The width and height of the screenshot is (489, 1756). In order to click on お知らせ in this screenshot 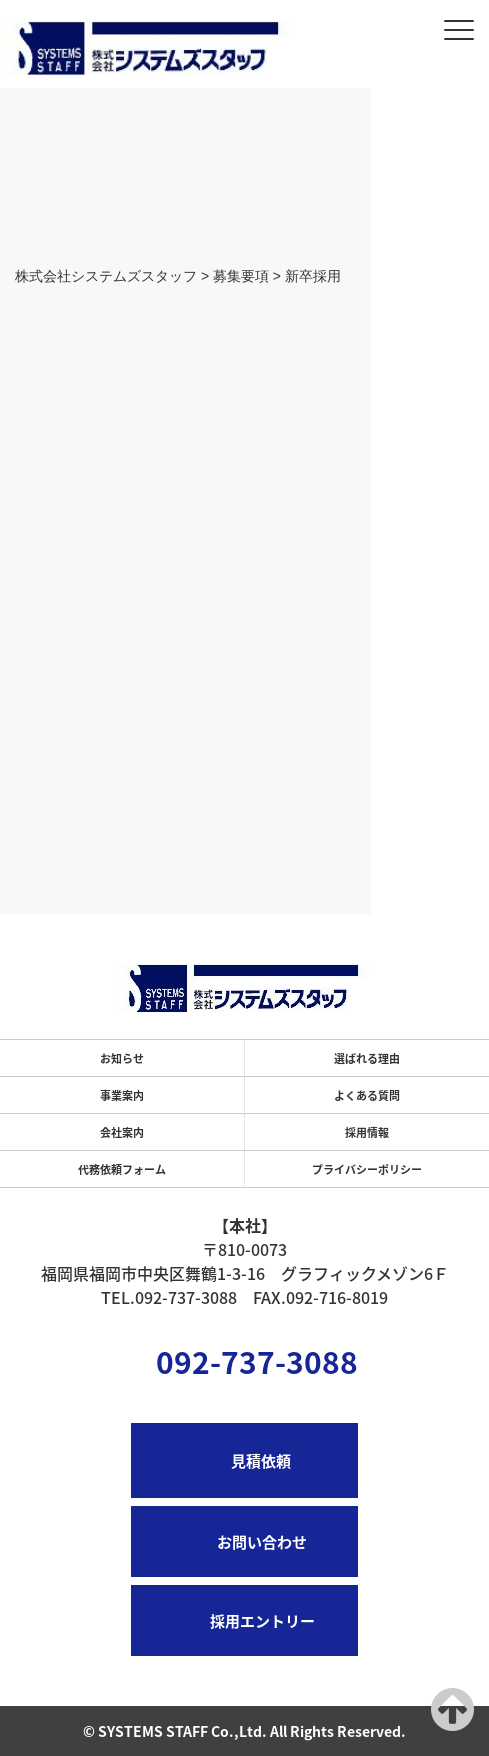, I will do `click(122, 1058)`.